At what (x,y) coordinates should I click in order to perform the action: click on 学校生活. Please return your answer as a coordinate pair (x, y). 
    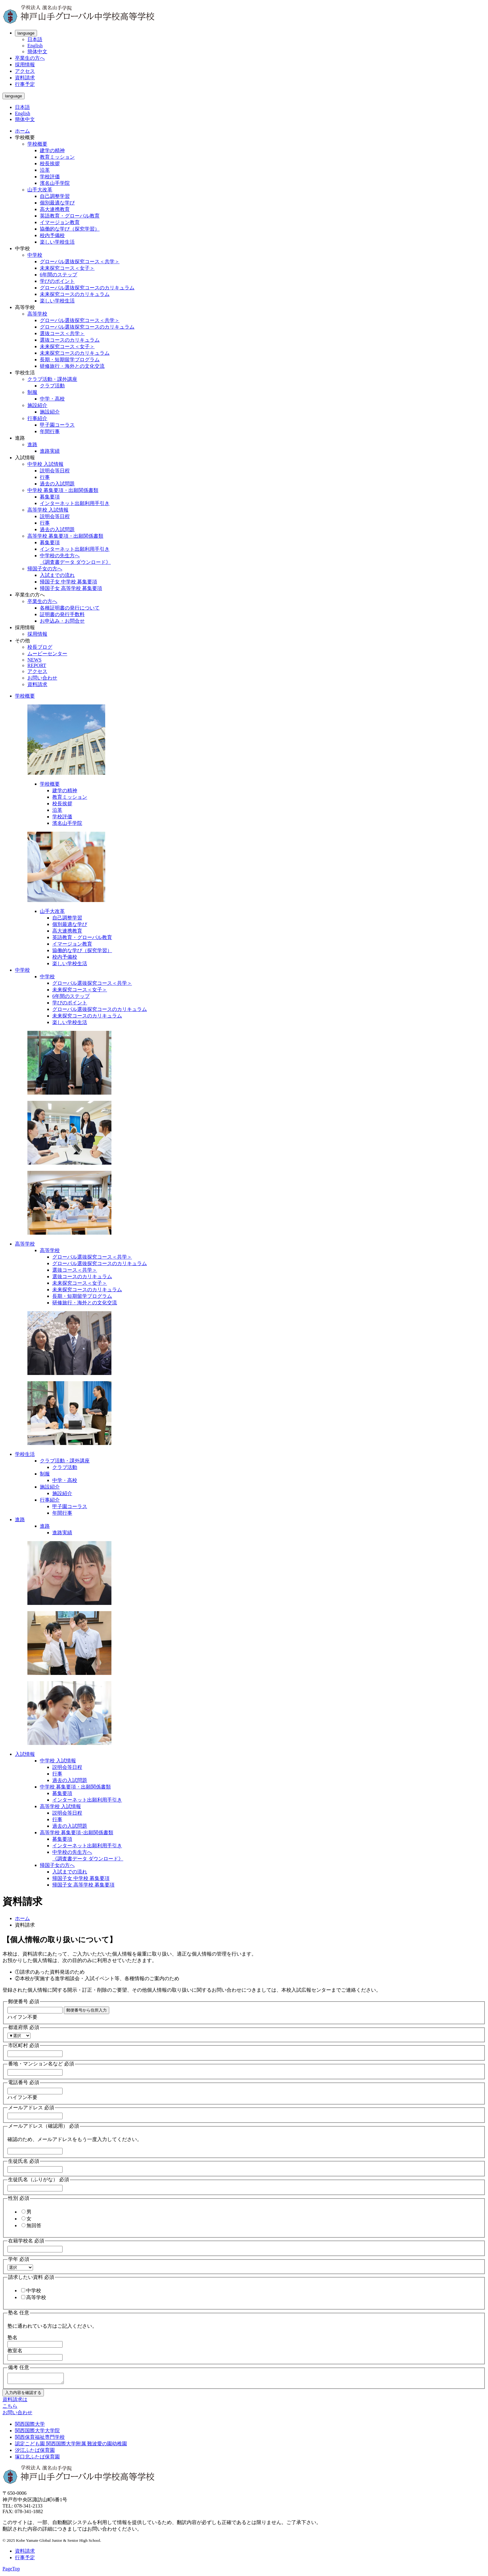
    Looking at the image, I should click on (25, 1454).